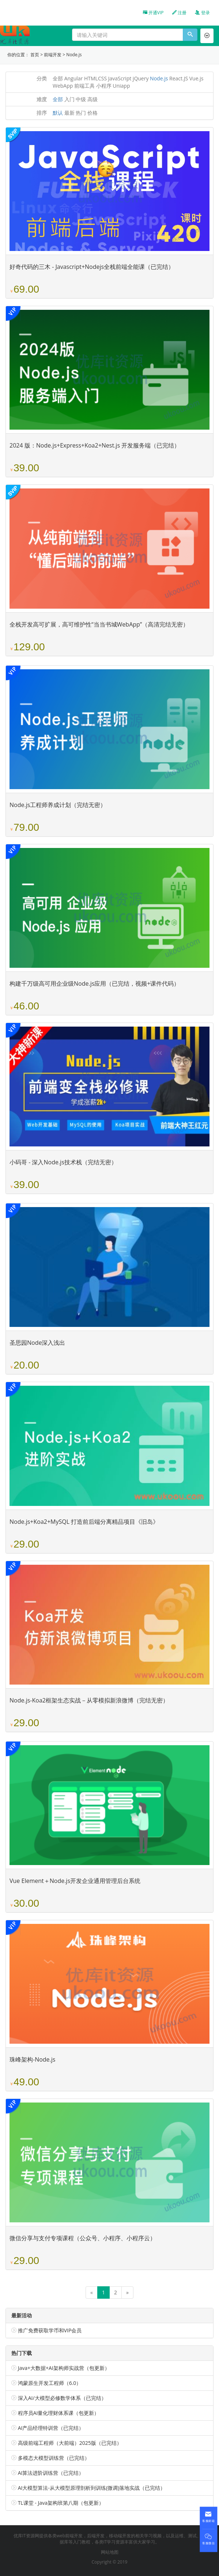 This screenshot has height=2576, width=219. I want to click on 推广免费获取学币和VIP会员, so click(50, 2330).